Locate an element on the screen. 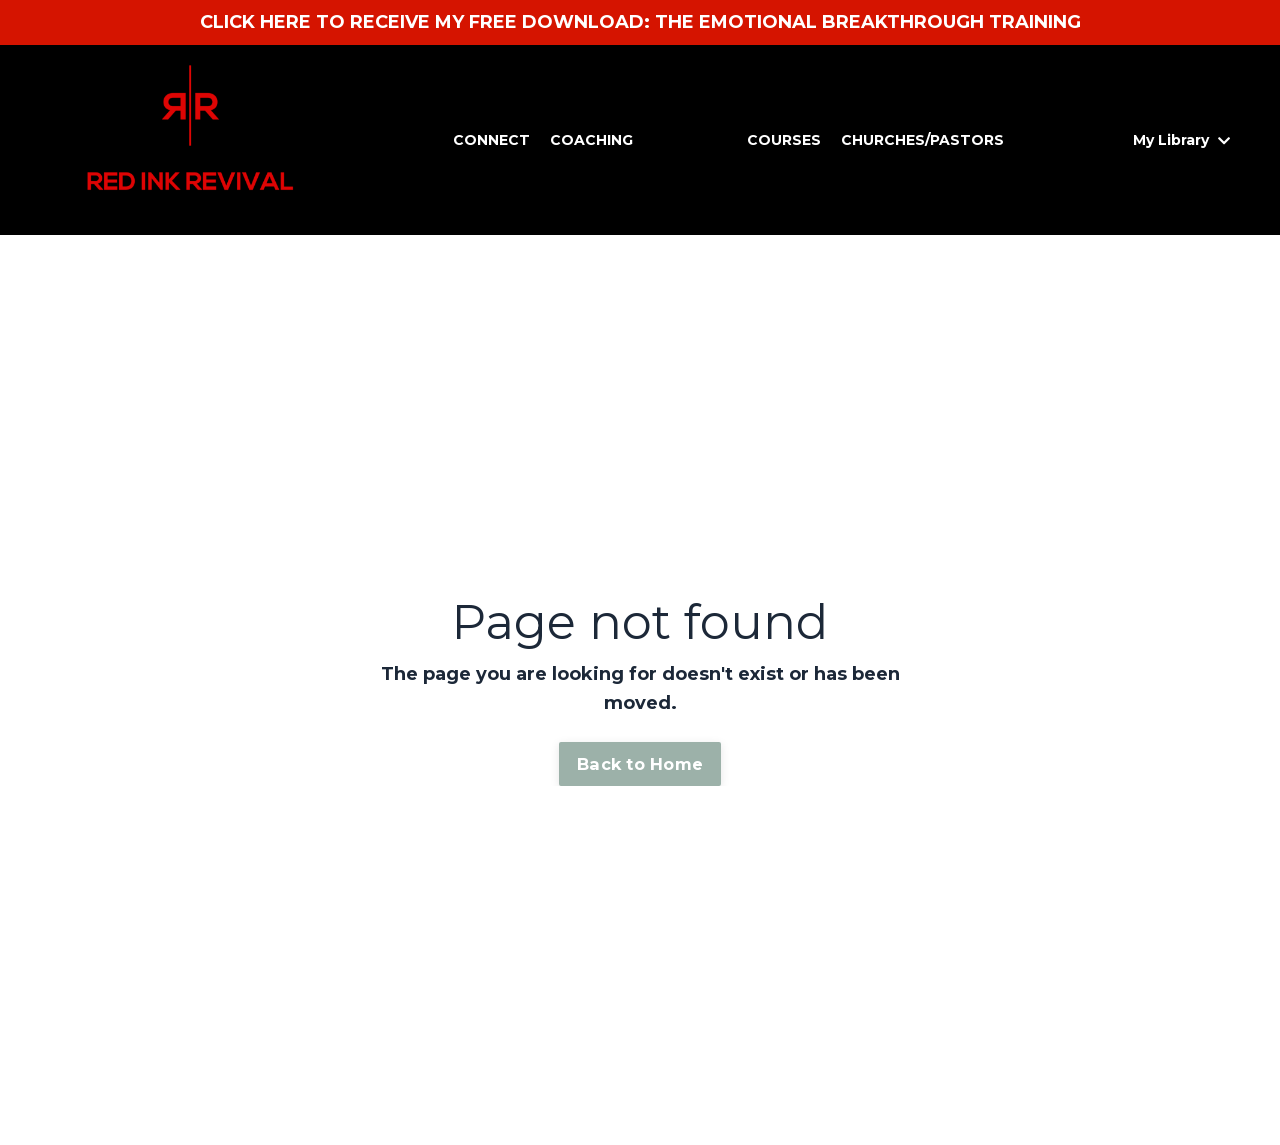  CHURCHES/PASTORS is located at coordinates (922, 140).